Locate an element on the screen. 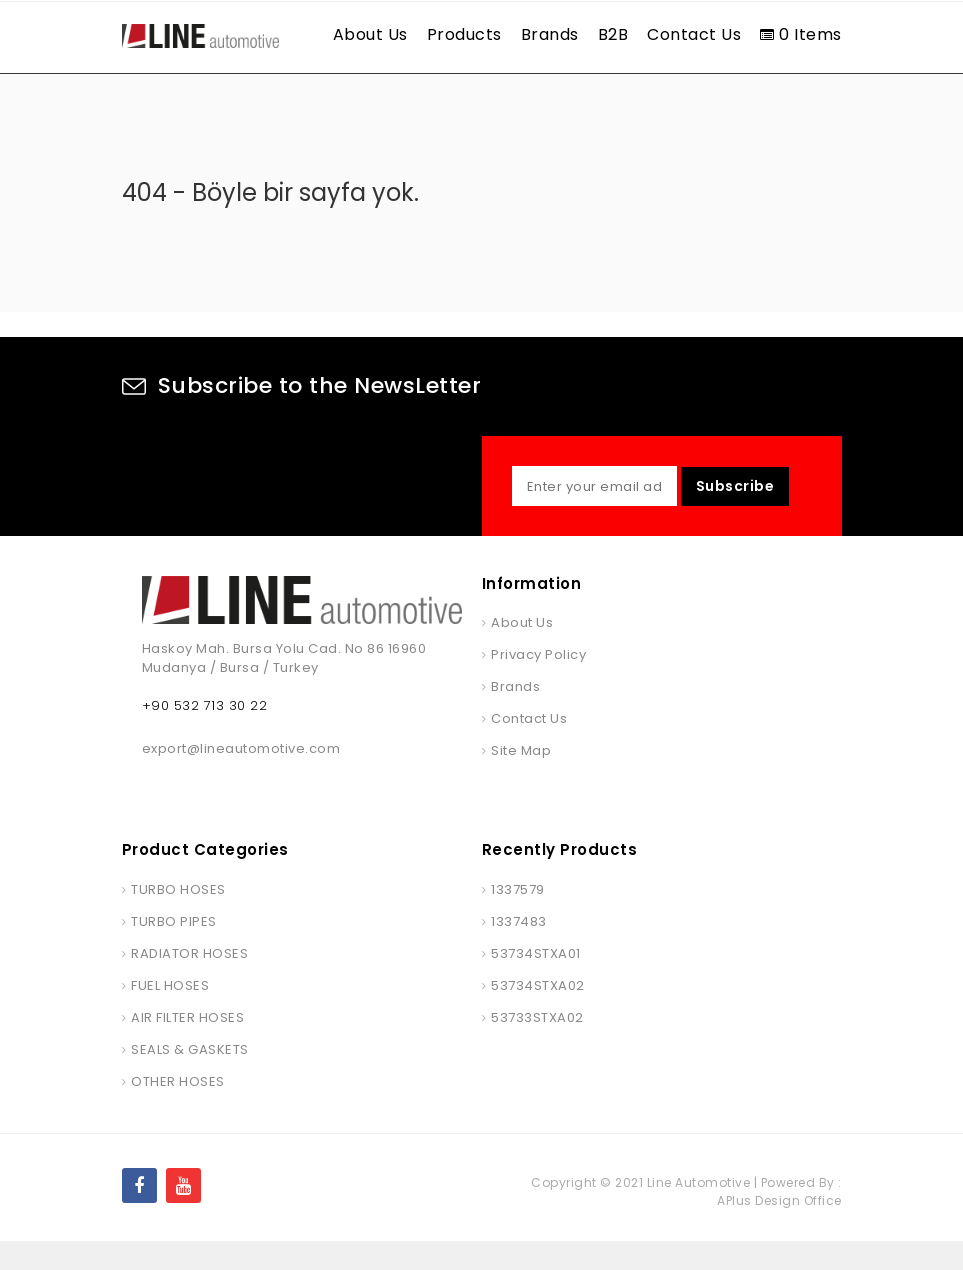  AIR FILTER HOSES is located at coordinates (187, 1046).